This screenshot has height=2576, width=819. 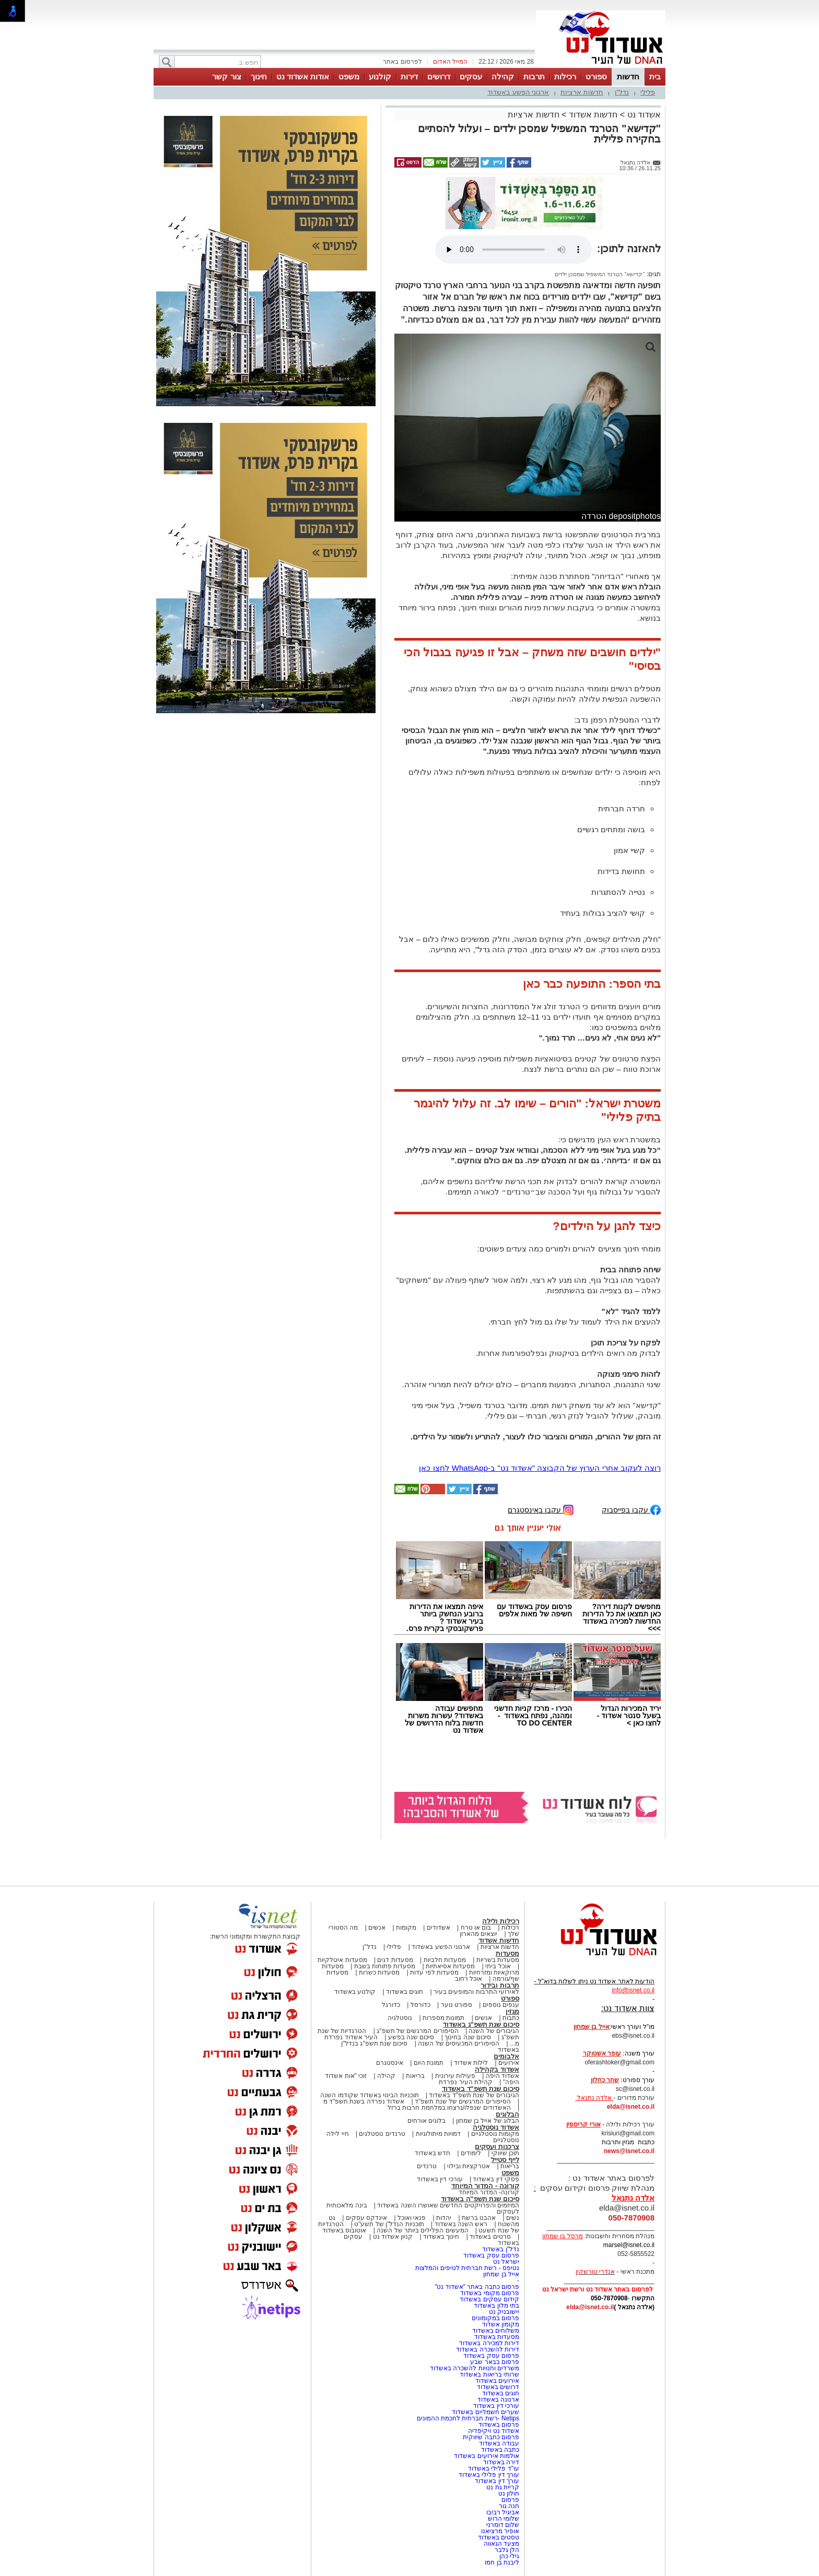 I want to click on בתי מלון באשדוד, so click(x=496, y=2305).